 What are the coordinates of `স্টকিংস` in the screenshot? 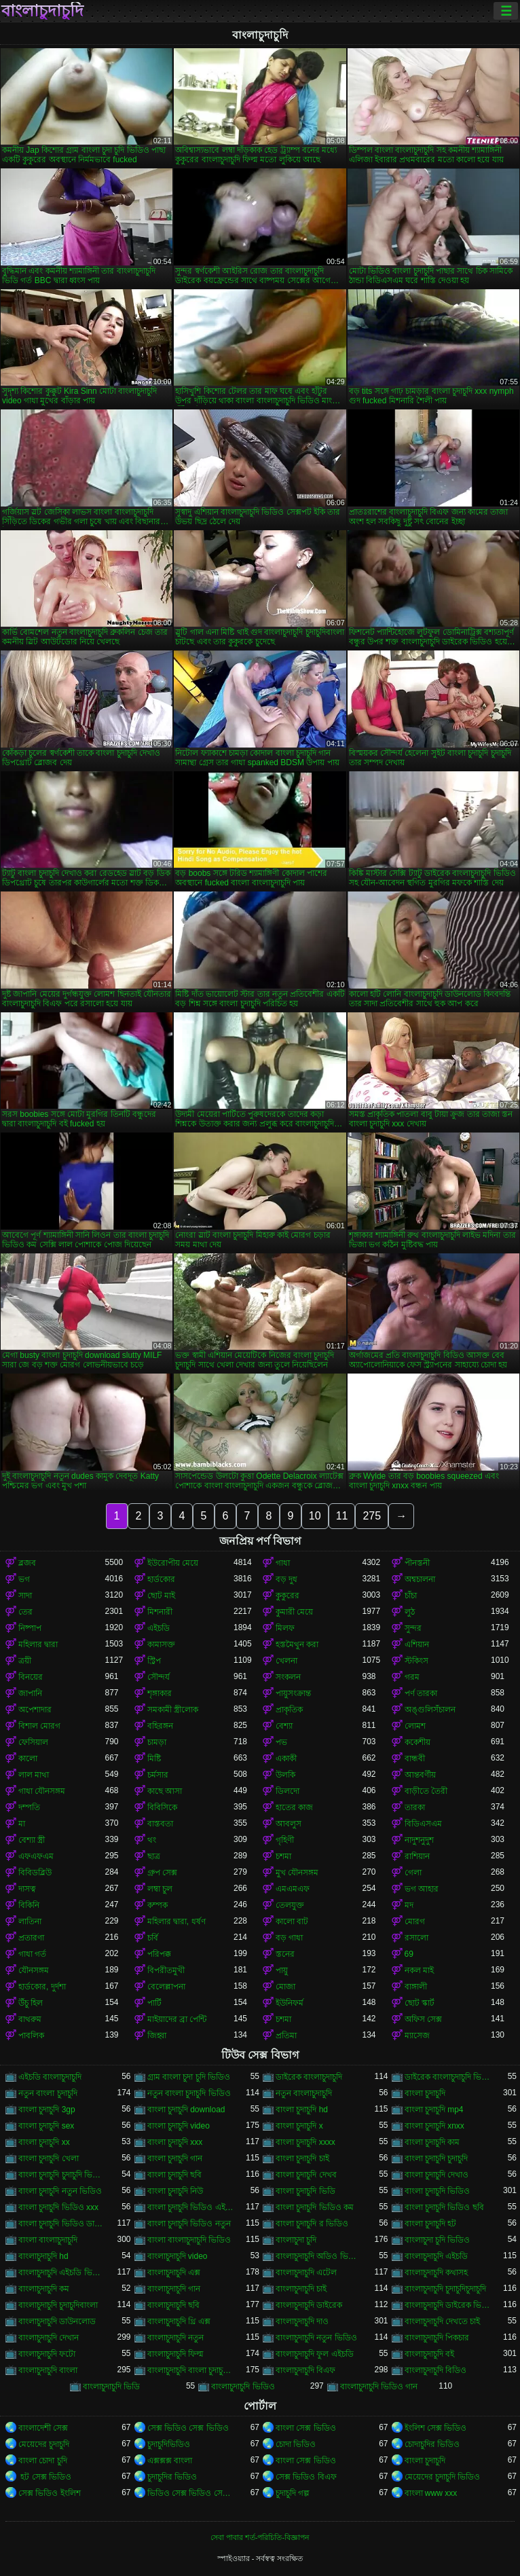 It's located at (416, 1661).